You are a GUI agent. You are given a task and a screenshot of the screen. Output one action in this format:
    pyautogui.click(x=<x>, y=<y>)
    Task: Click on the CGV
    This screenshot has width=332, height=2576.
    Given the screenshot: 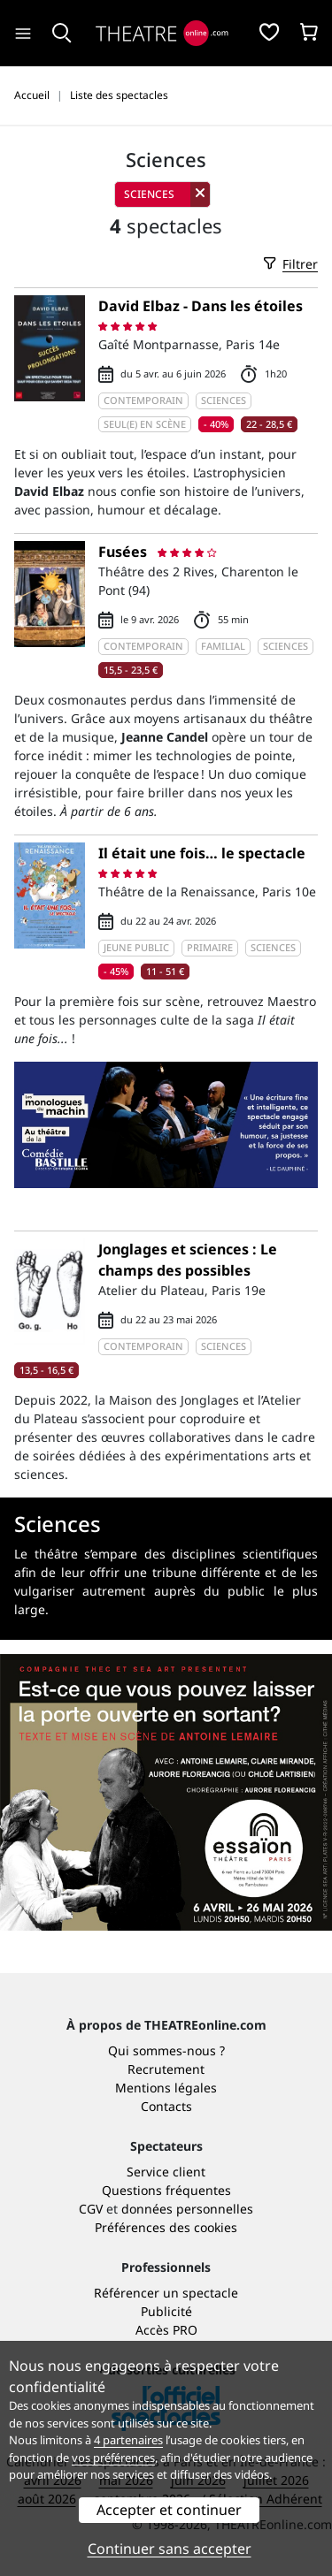 What is the action you would take?
    pyautogui.click(x=91, y=2208)
    